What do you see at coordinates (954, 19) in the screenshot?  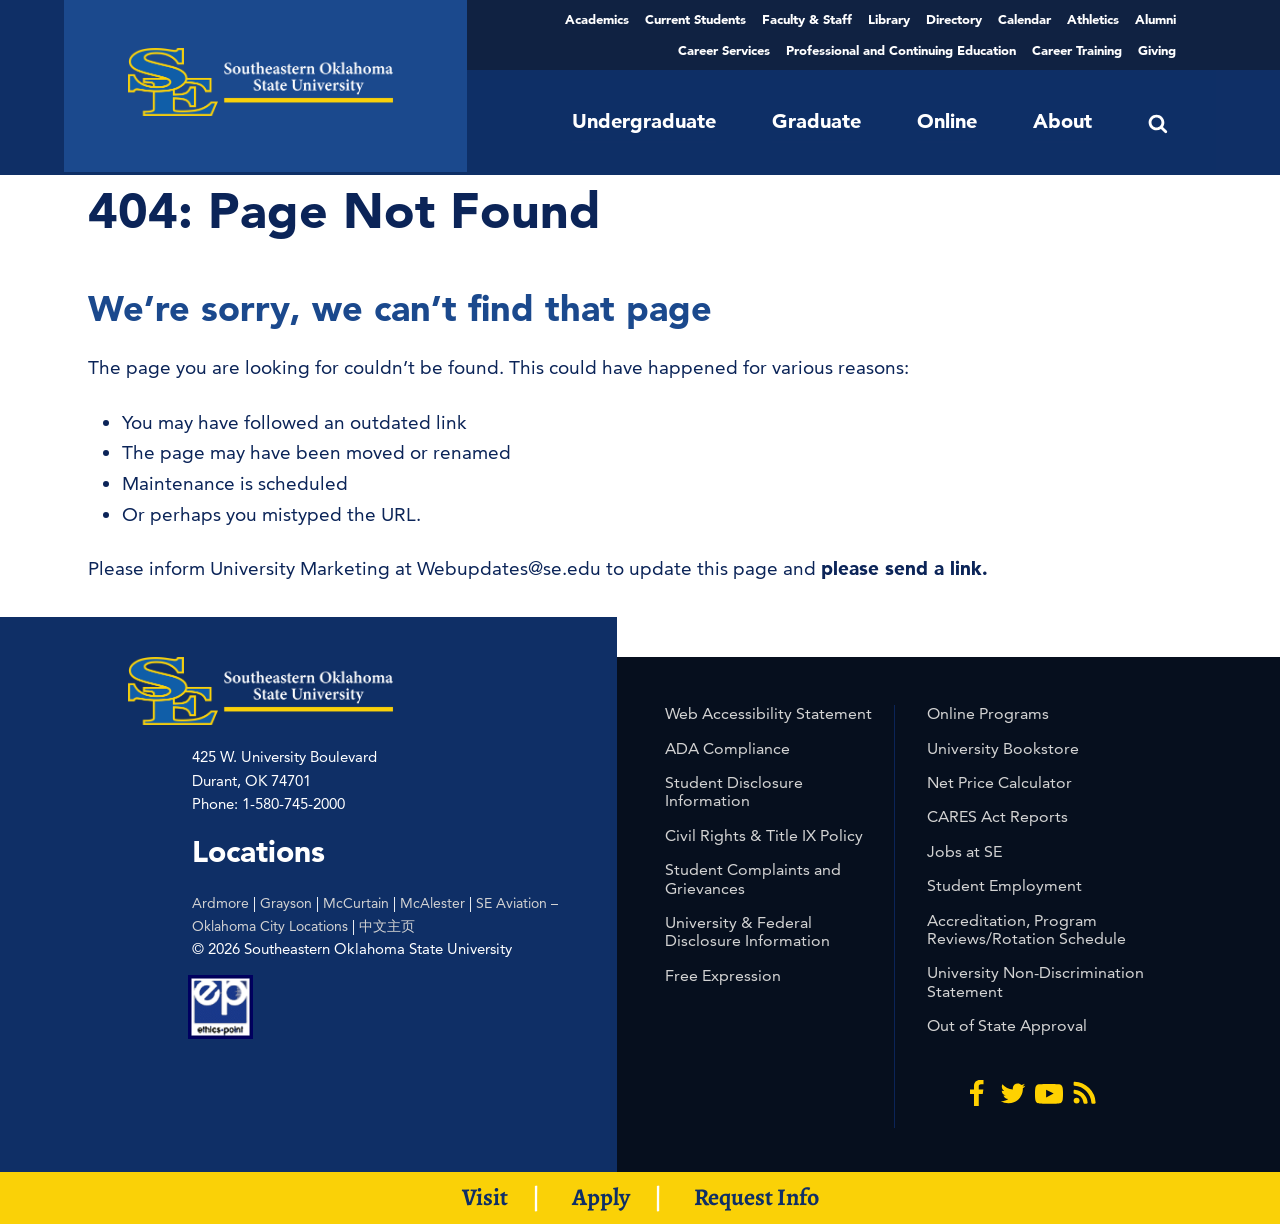 I see `Directory` at bounding box center [954, 19].